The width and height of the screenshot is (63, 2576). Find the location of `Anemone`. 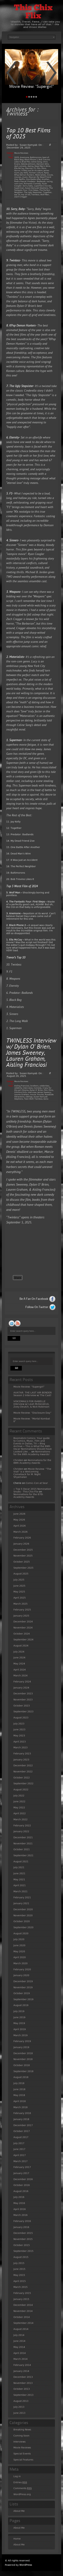

Anemone is located at coordinates (24, 157).